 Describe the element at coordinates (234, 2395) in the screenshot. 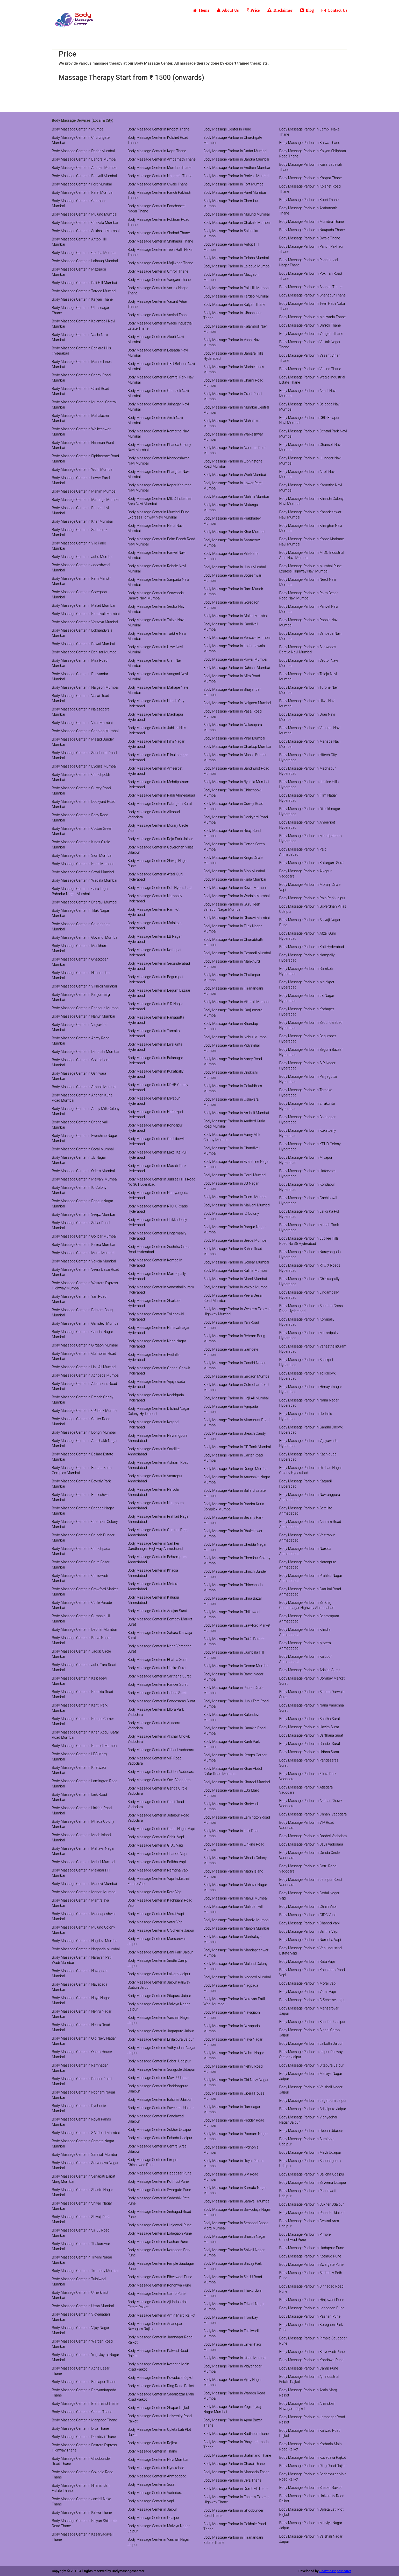

I see `Body Massage Parlour in Warden Road Mumbai` at that location.